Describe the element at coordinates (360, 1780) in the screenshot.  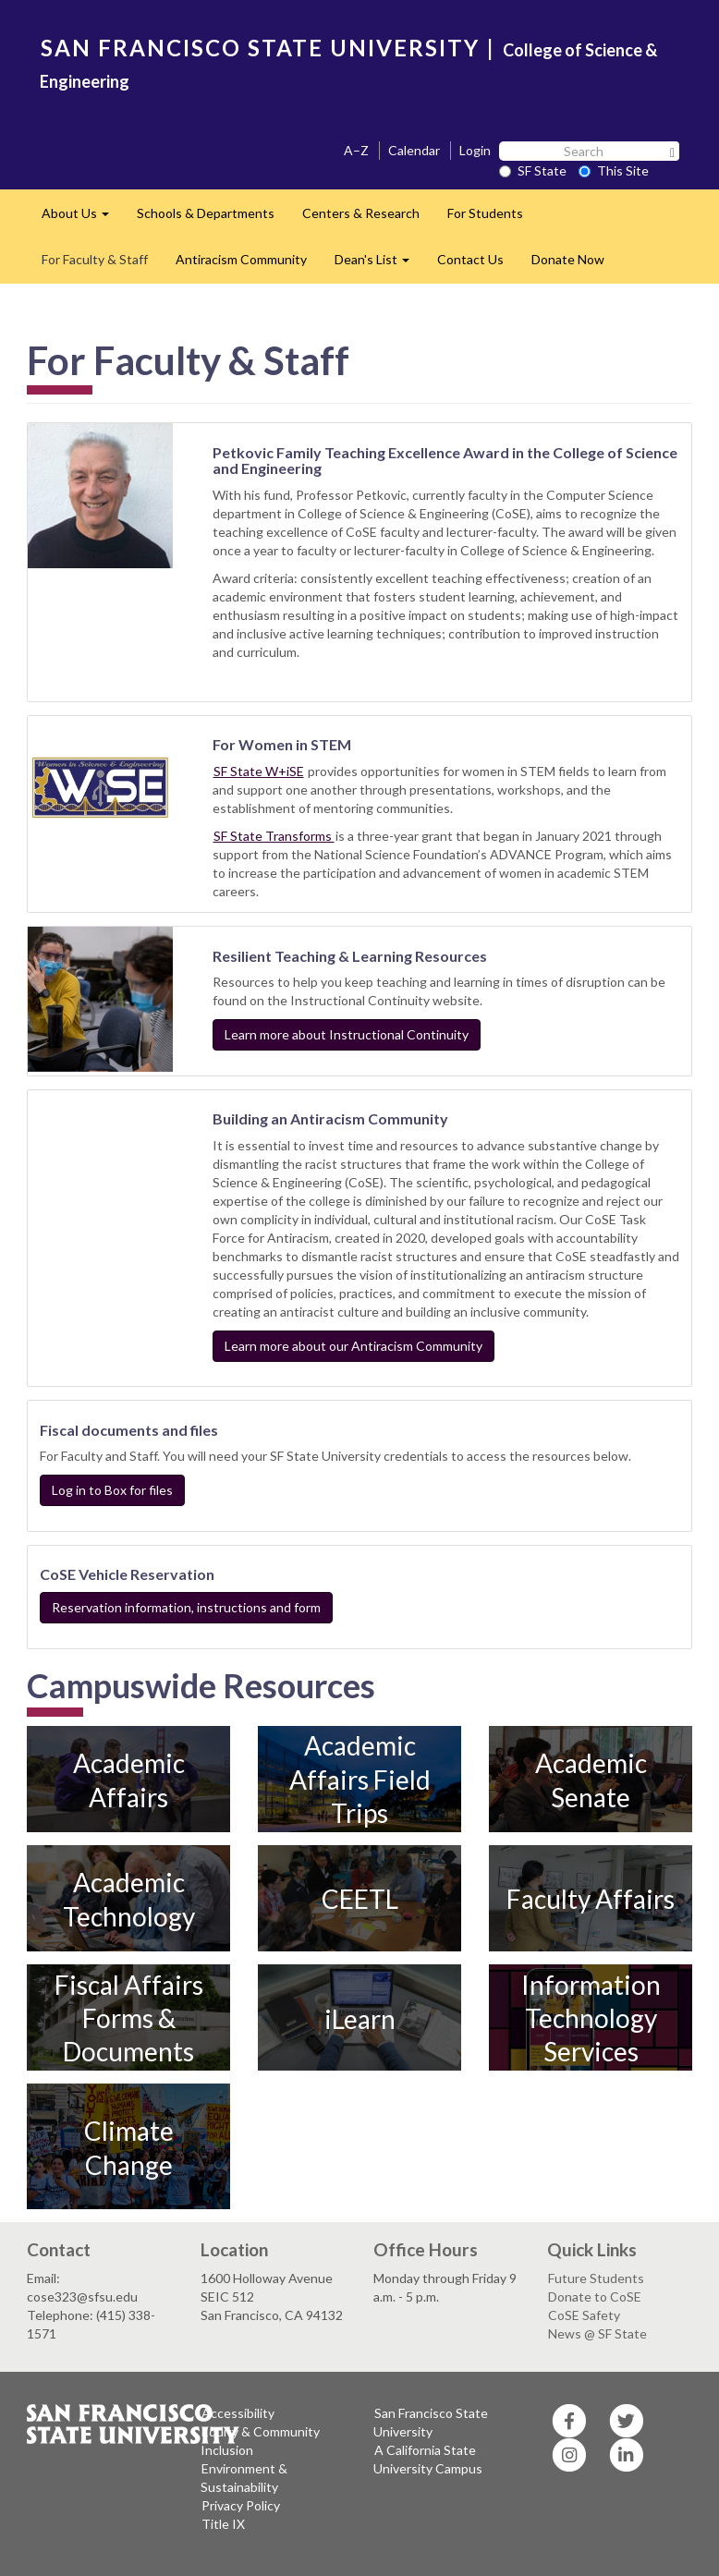
I see `Academic Affairs Field Trips` at that location.